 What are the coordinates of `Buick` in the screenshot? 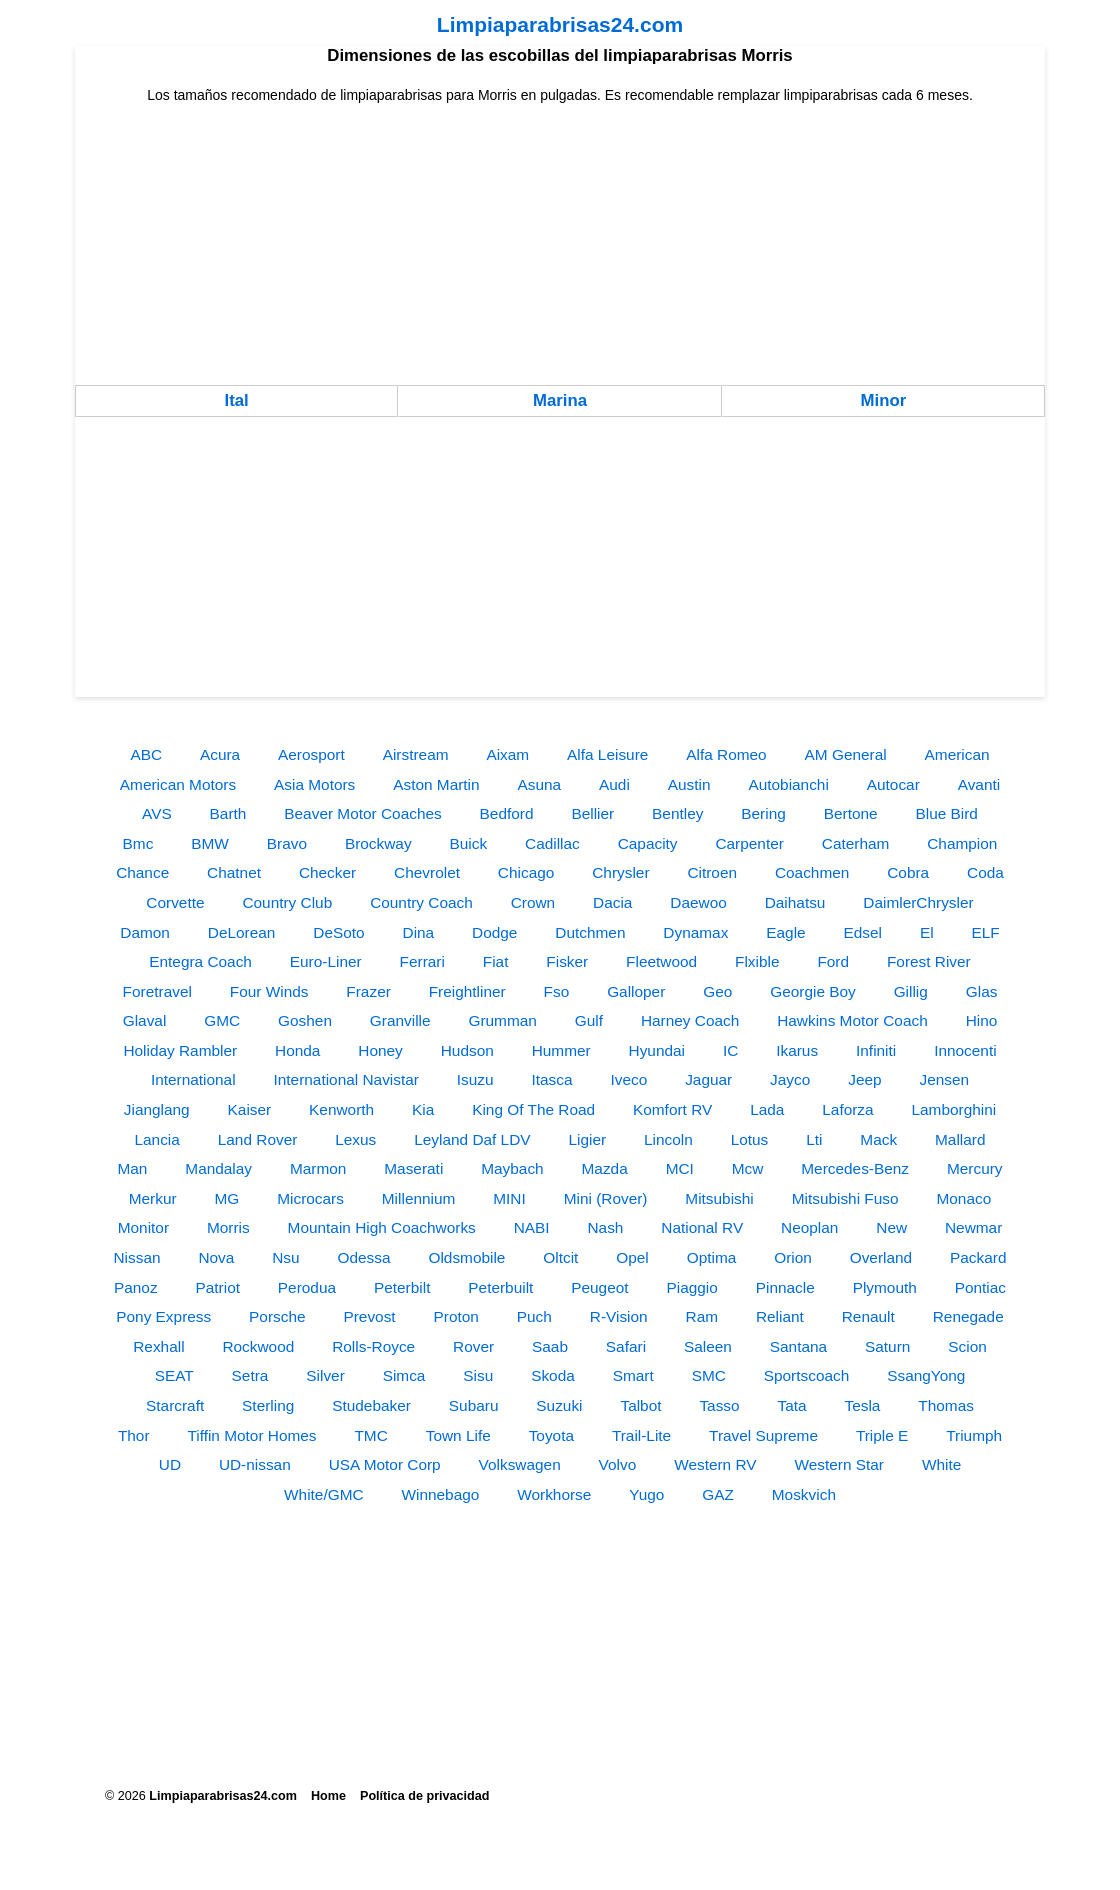 It's located at (468, 843).